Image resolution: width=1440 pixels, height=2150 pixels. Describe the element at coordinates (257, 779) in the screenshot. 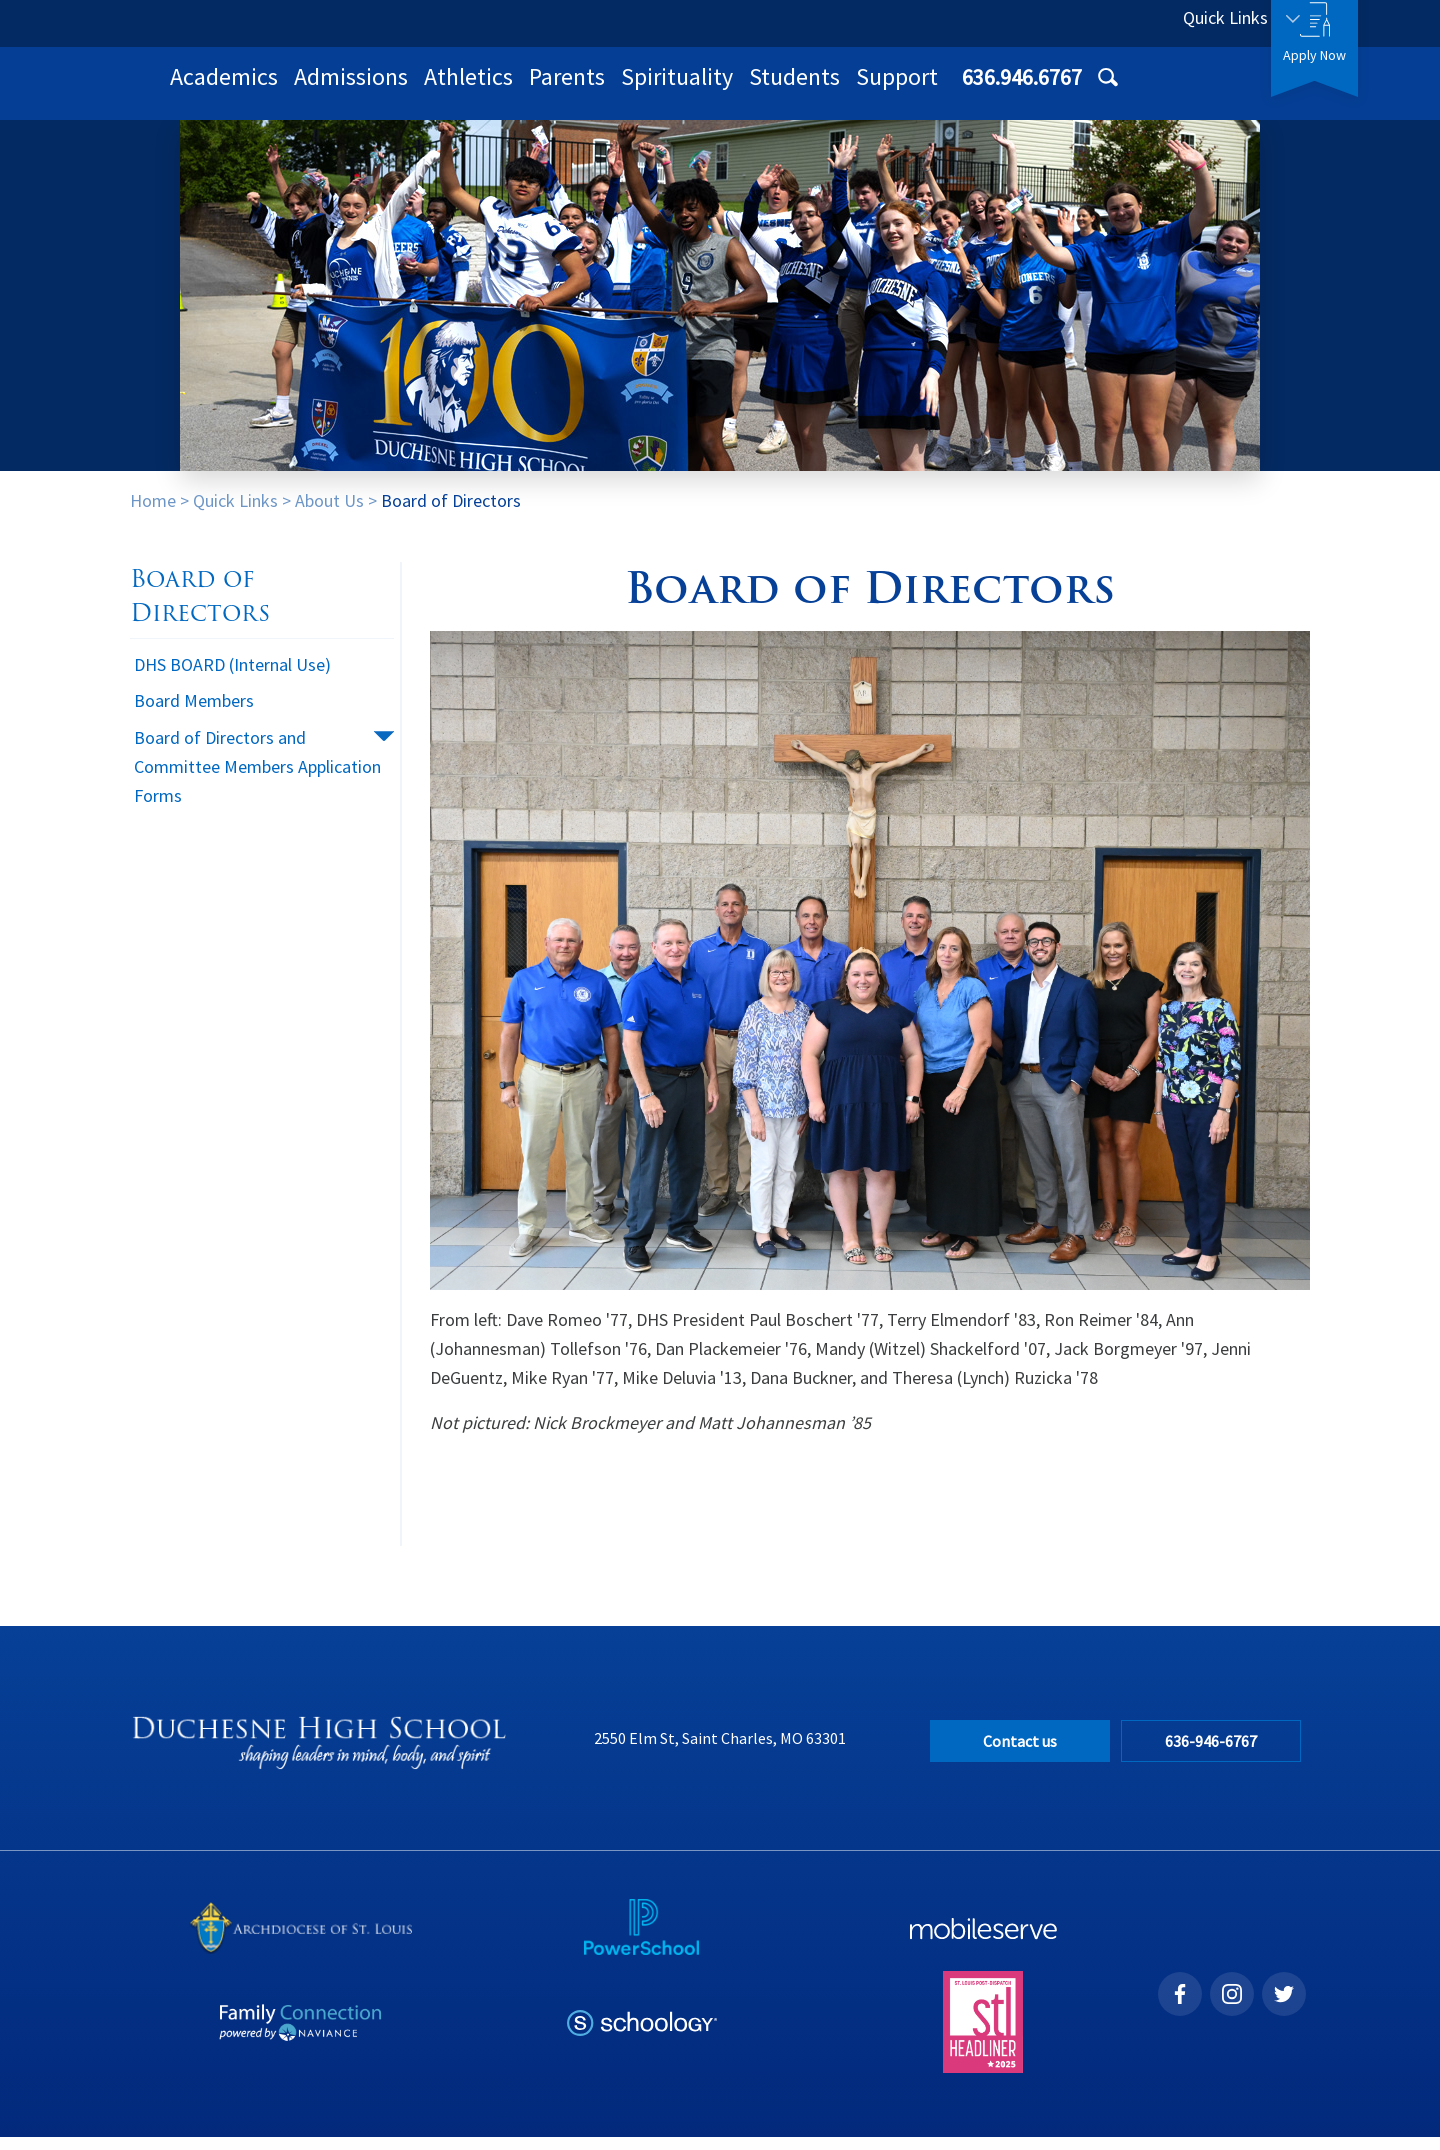

I see `Board of Directors and Committee Members Application Forms` at that location.